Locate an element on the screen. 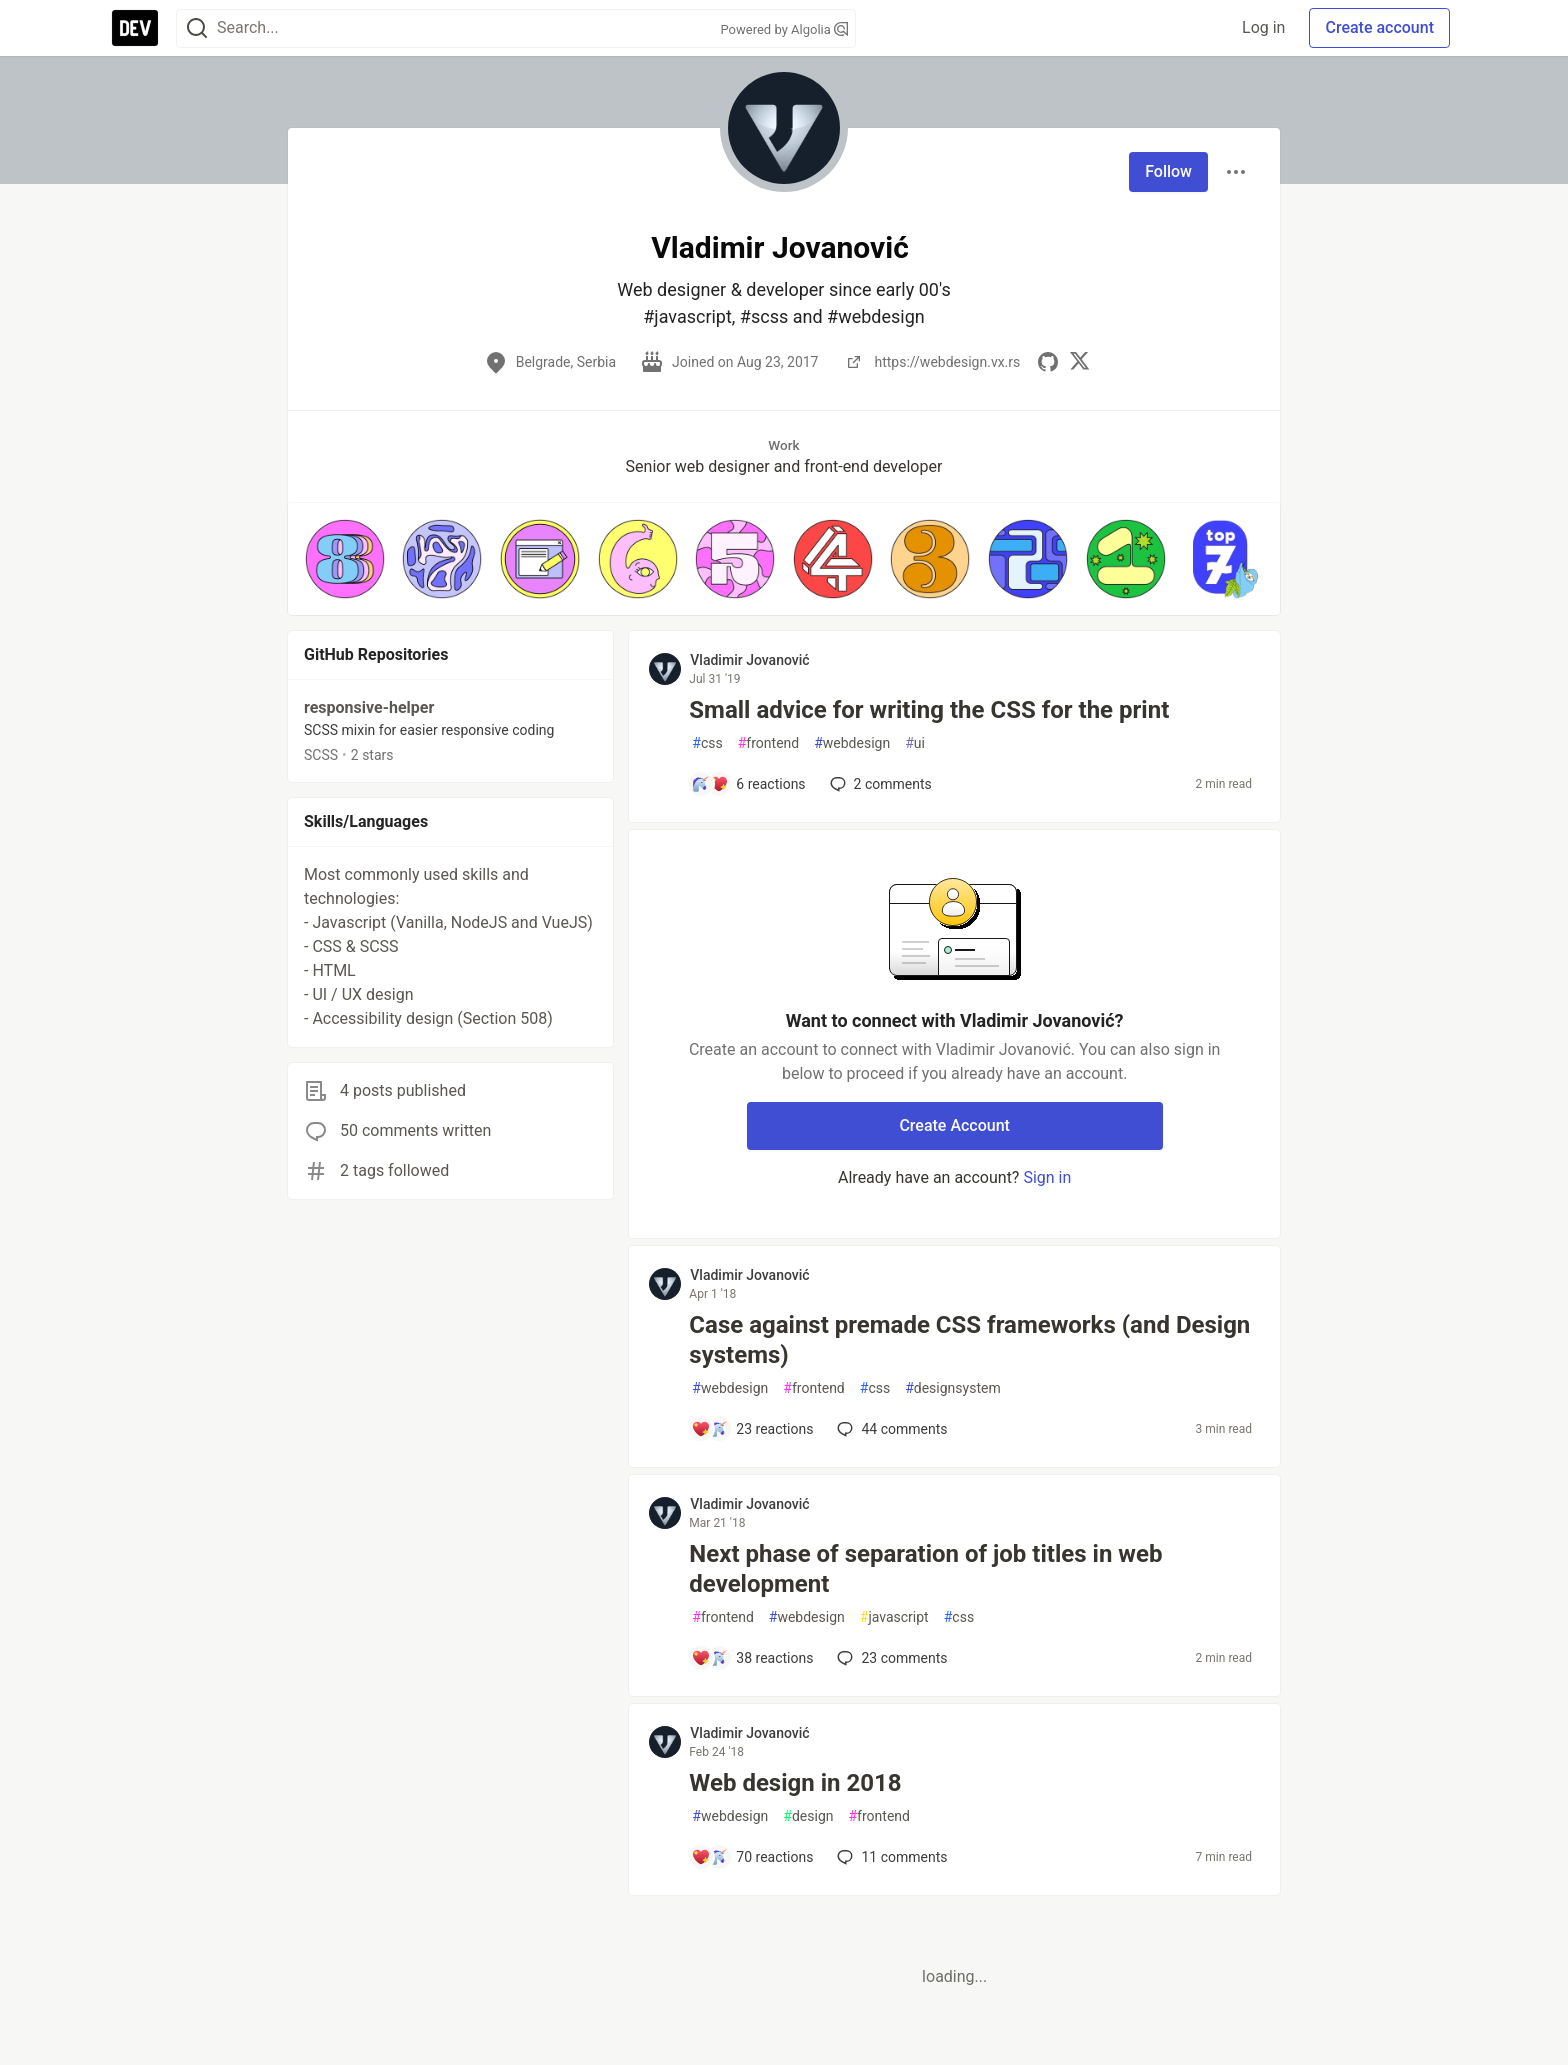  javascript is located at coordinates (894, 1617).